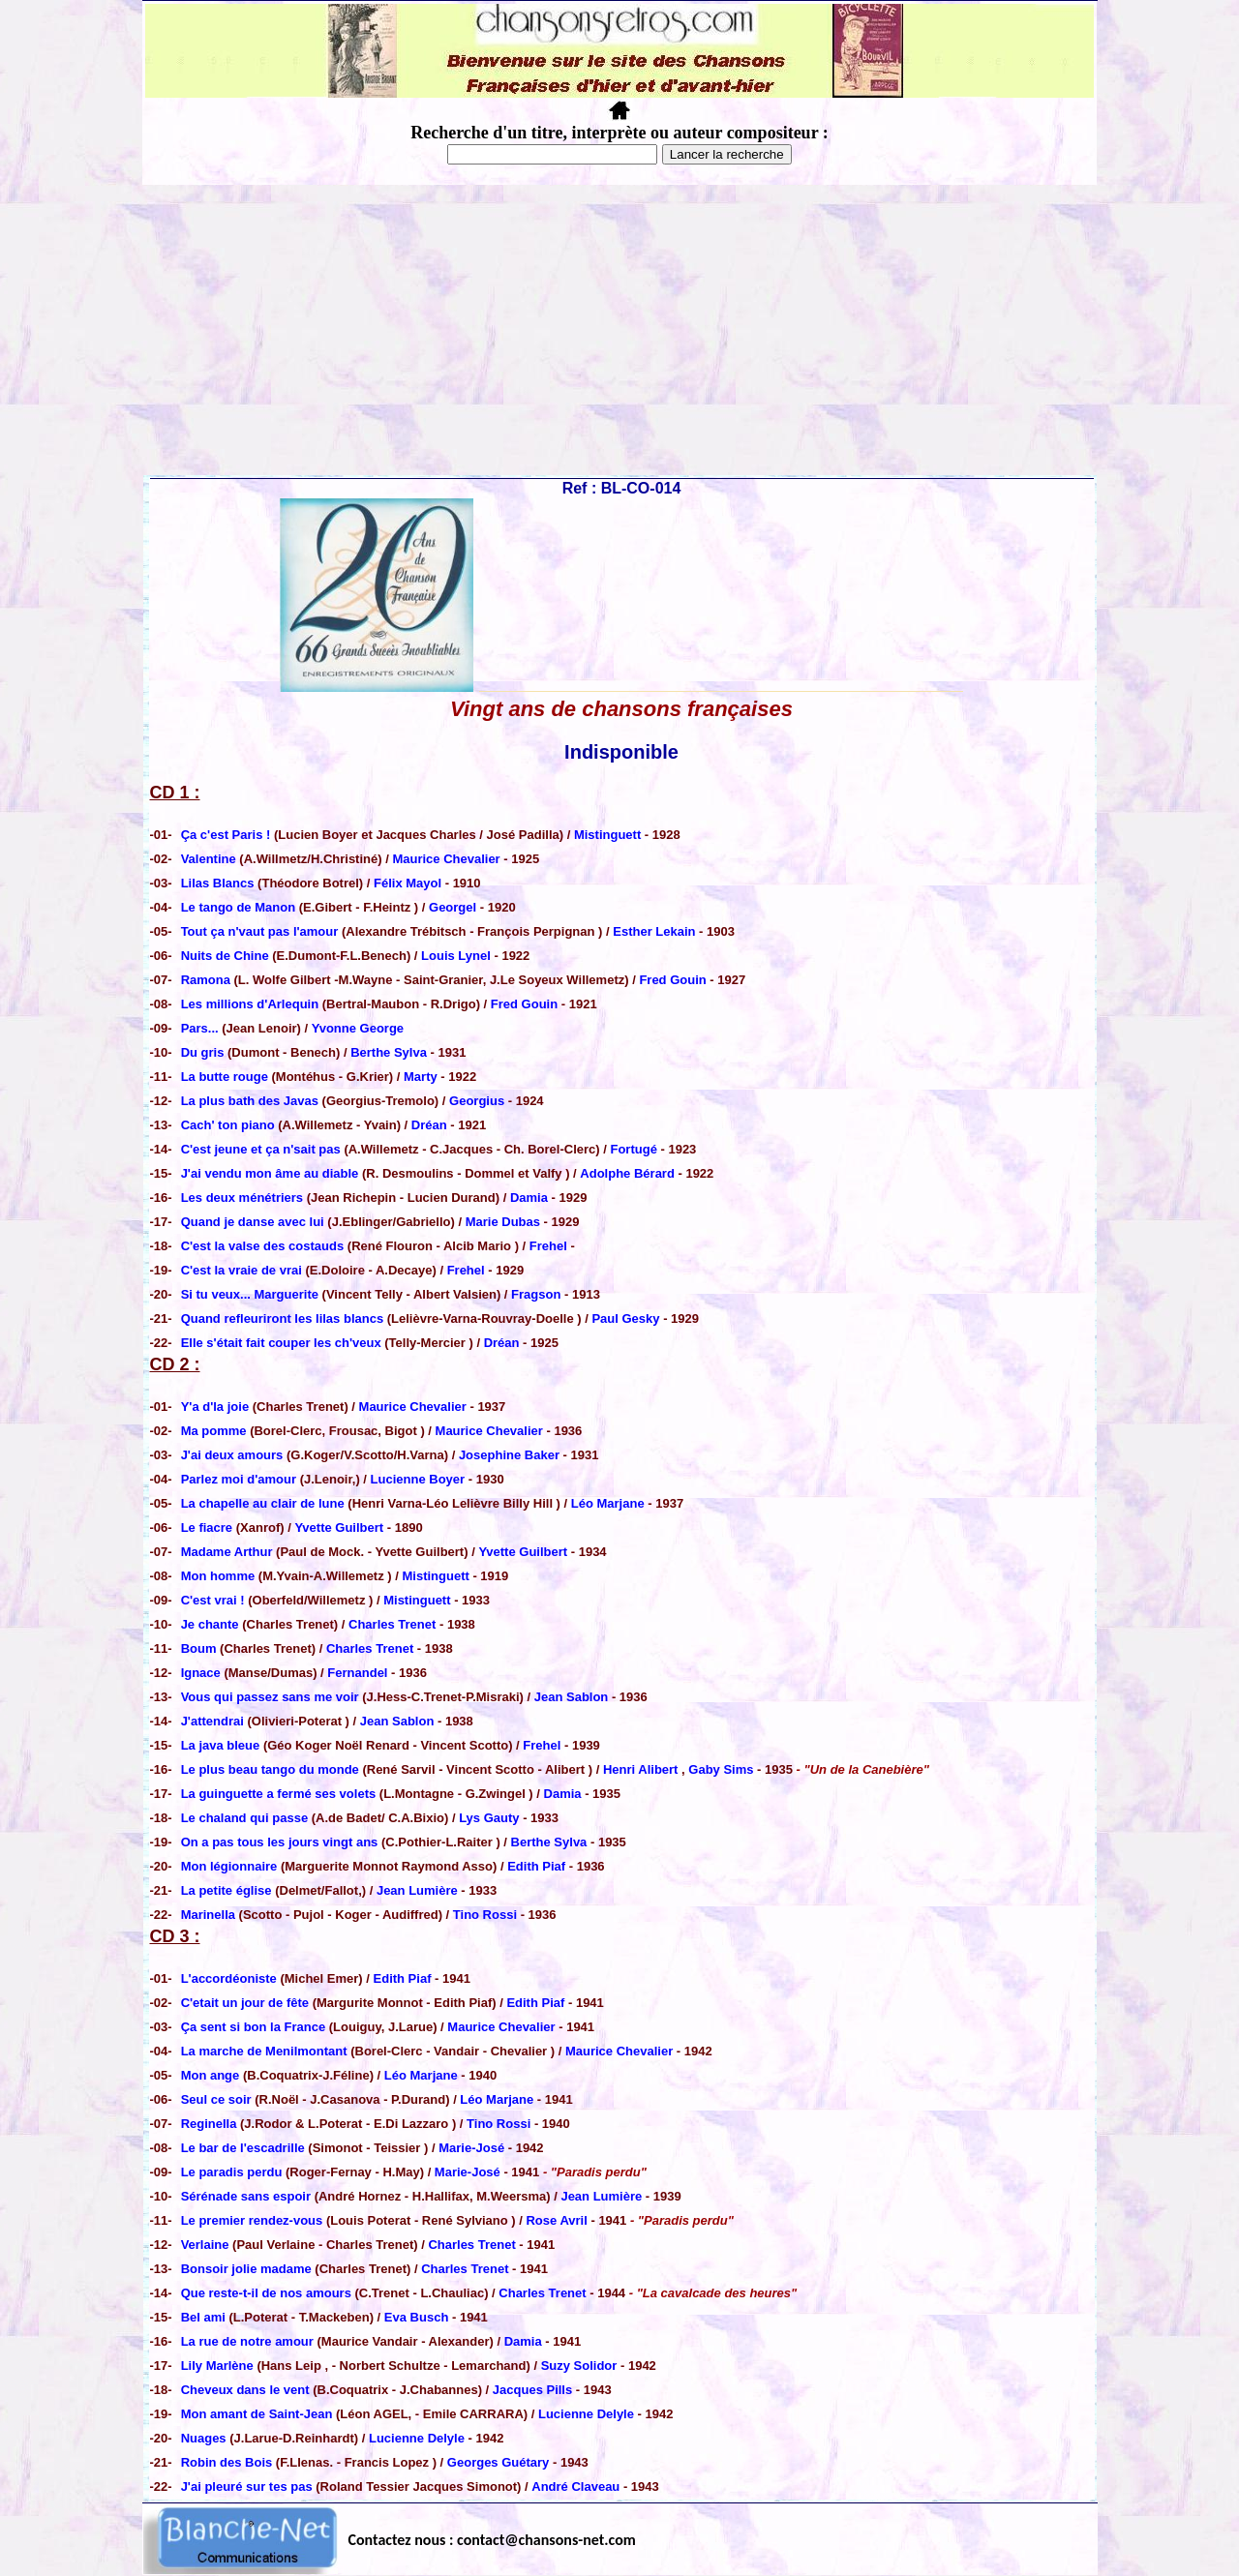  What do you see at coordinates (210, 859) in the screenshot?
I see `Valentine` at bounding box center [210, 859].